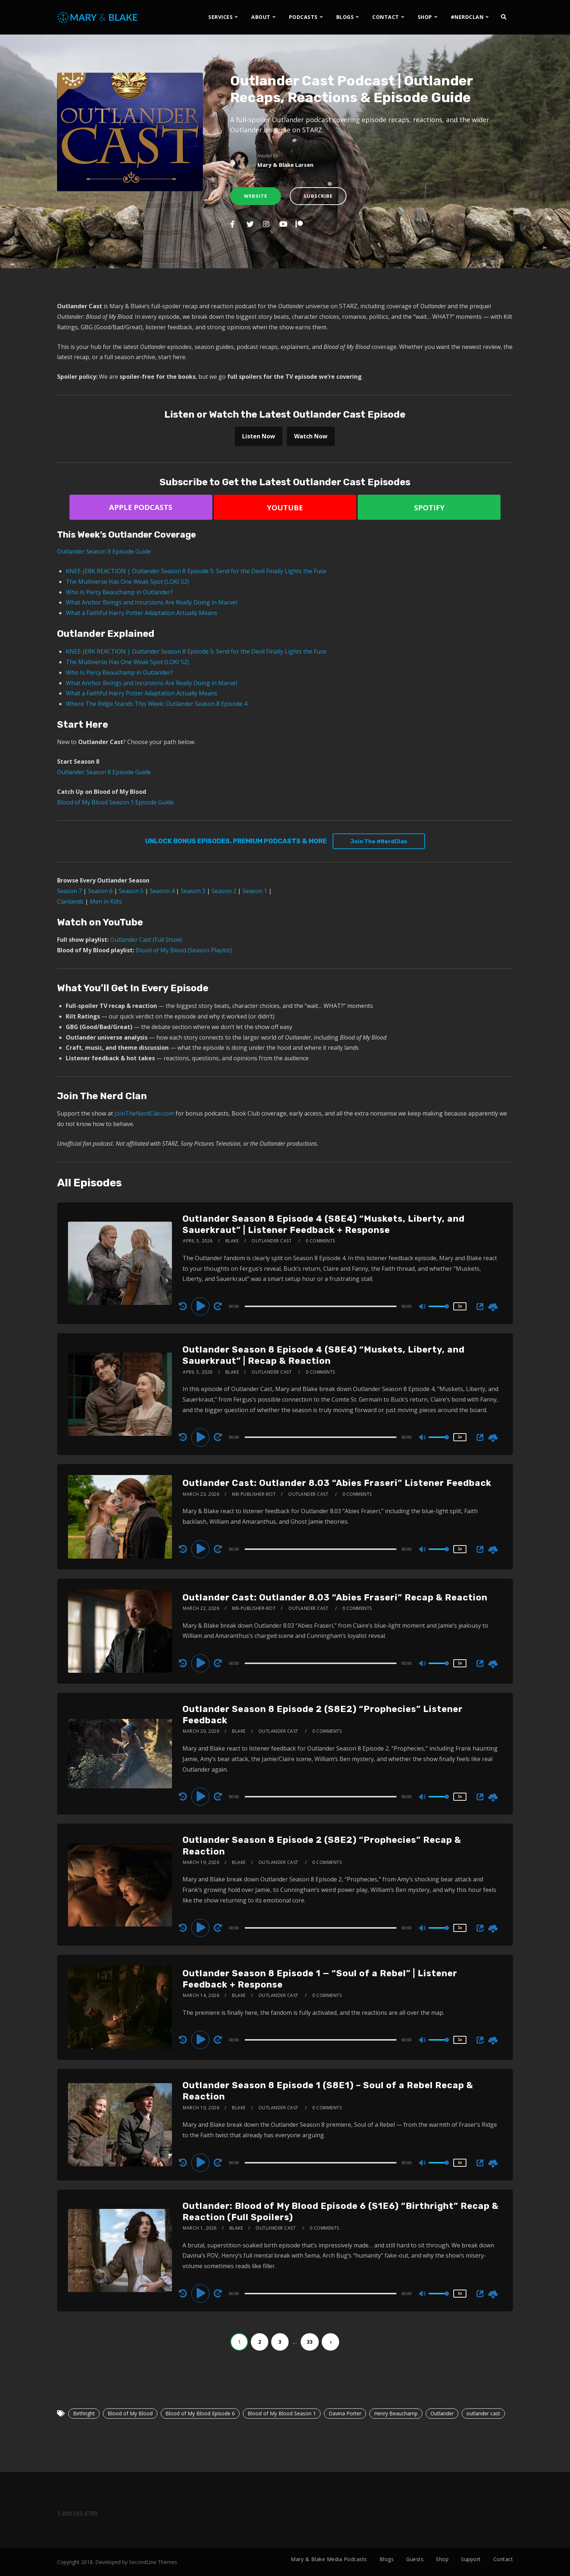 The width and height of the screenshot is (570, 2576). What do you see at coordinates (254, 1494) in the screenshot?
I see `mb-publisher-bot` at bounding box center [254, 1494].